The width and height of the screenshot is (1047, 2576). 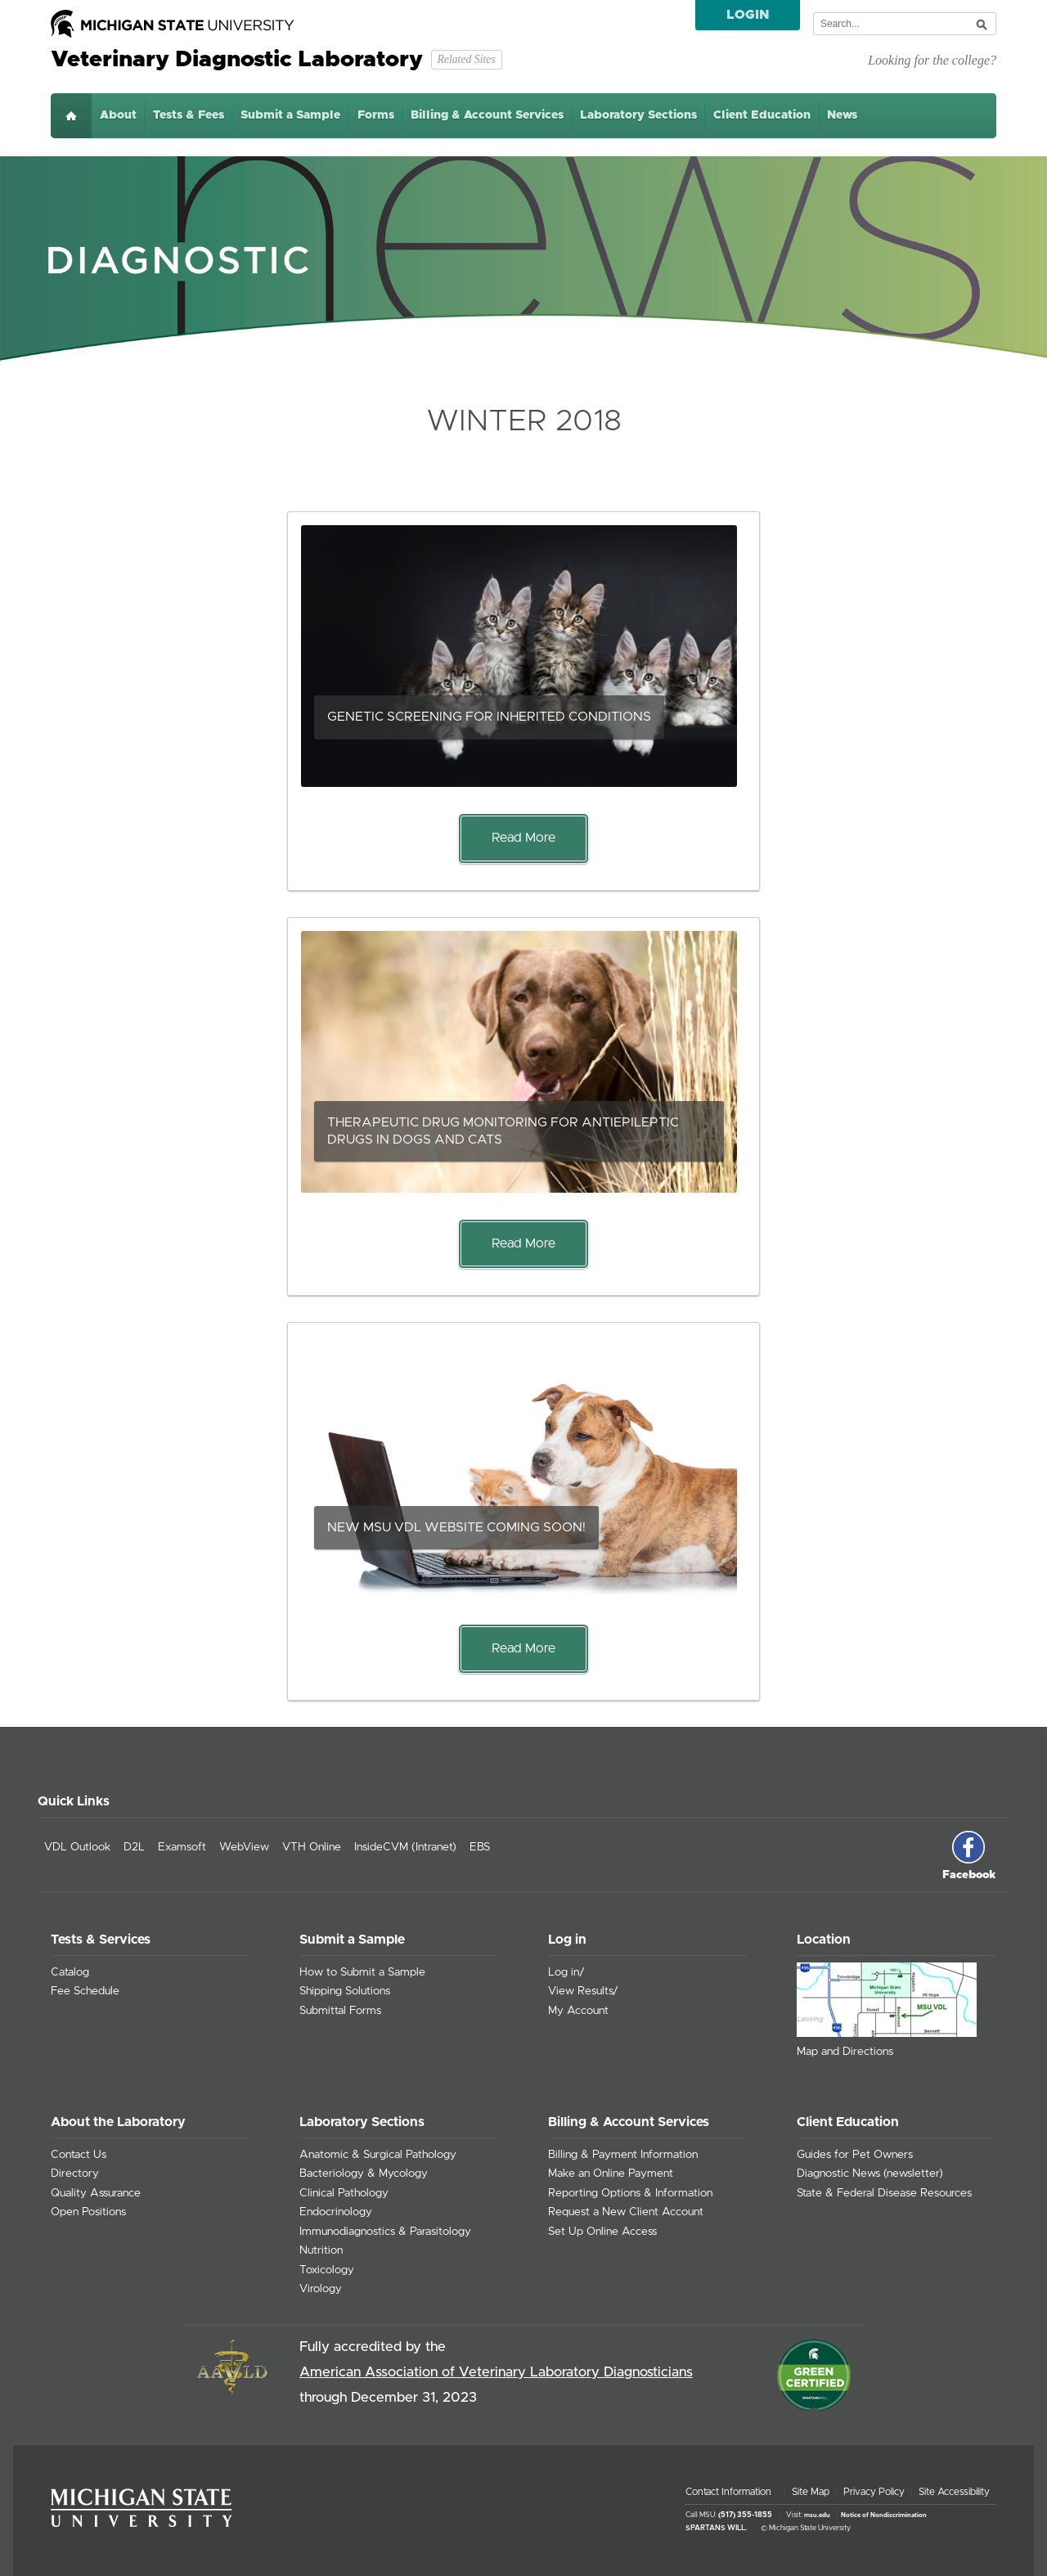 What do you see at coordinates (762, 115) in the screenshot?
I see `Client Education` at bounding box center [762, 115].